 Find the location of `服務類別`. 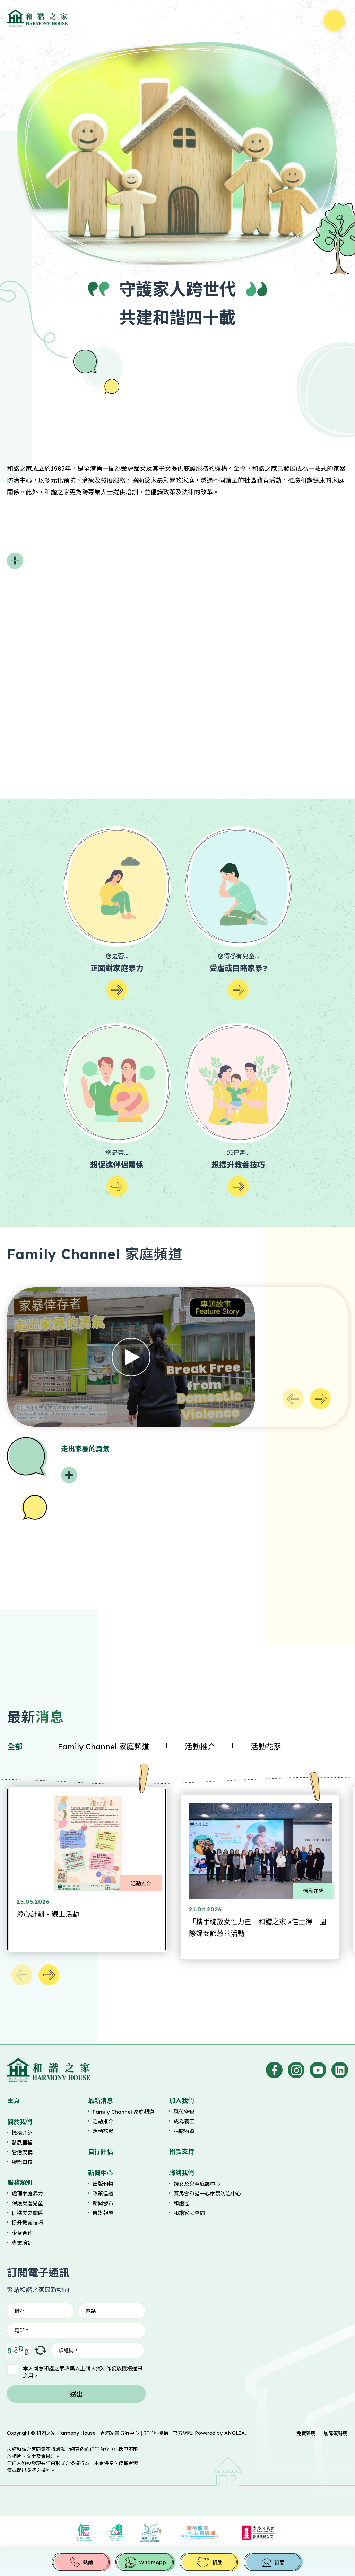

服務類別 is located at coordinates (19, 2182).